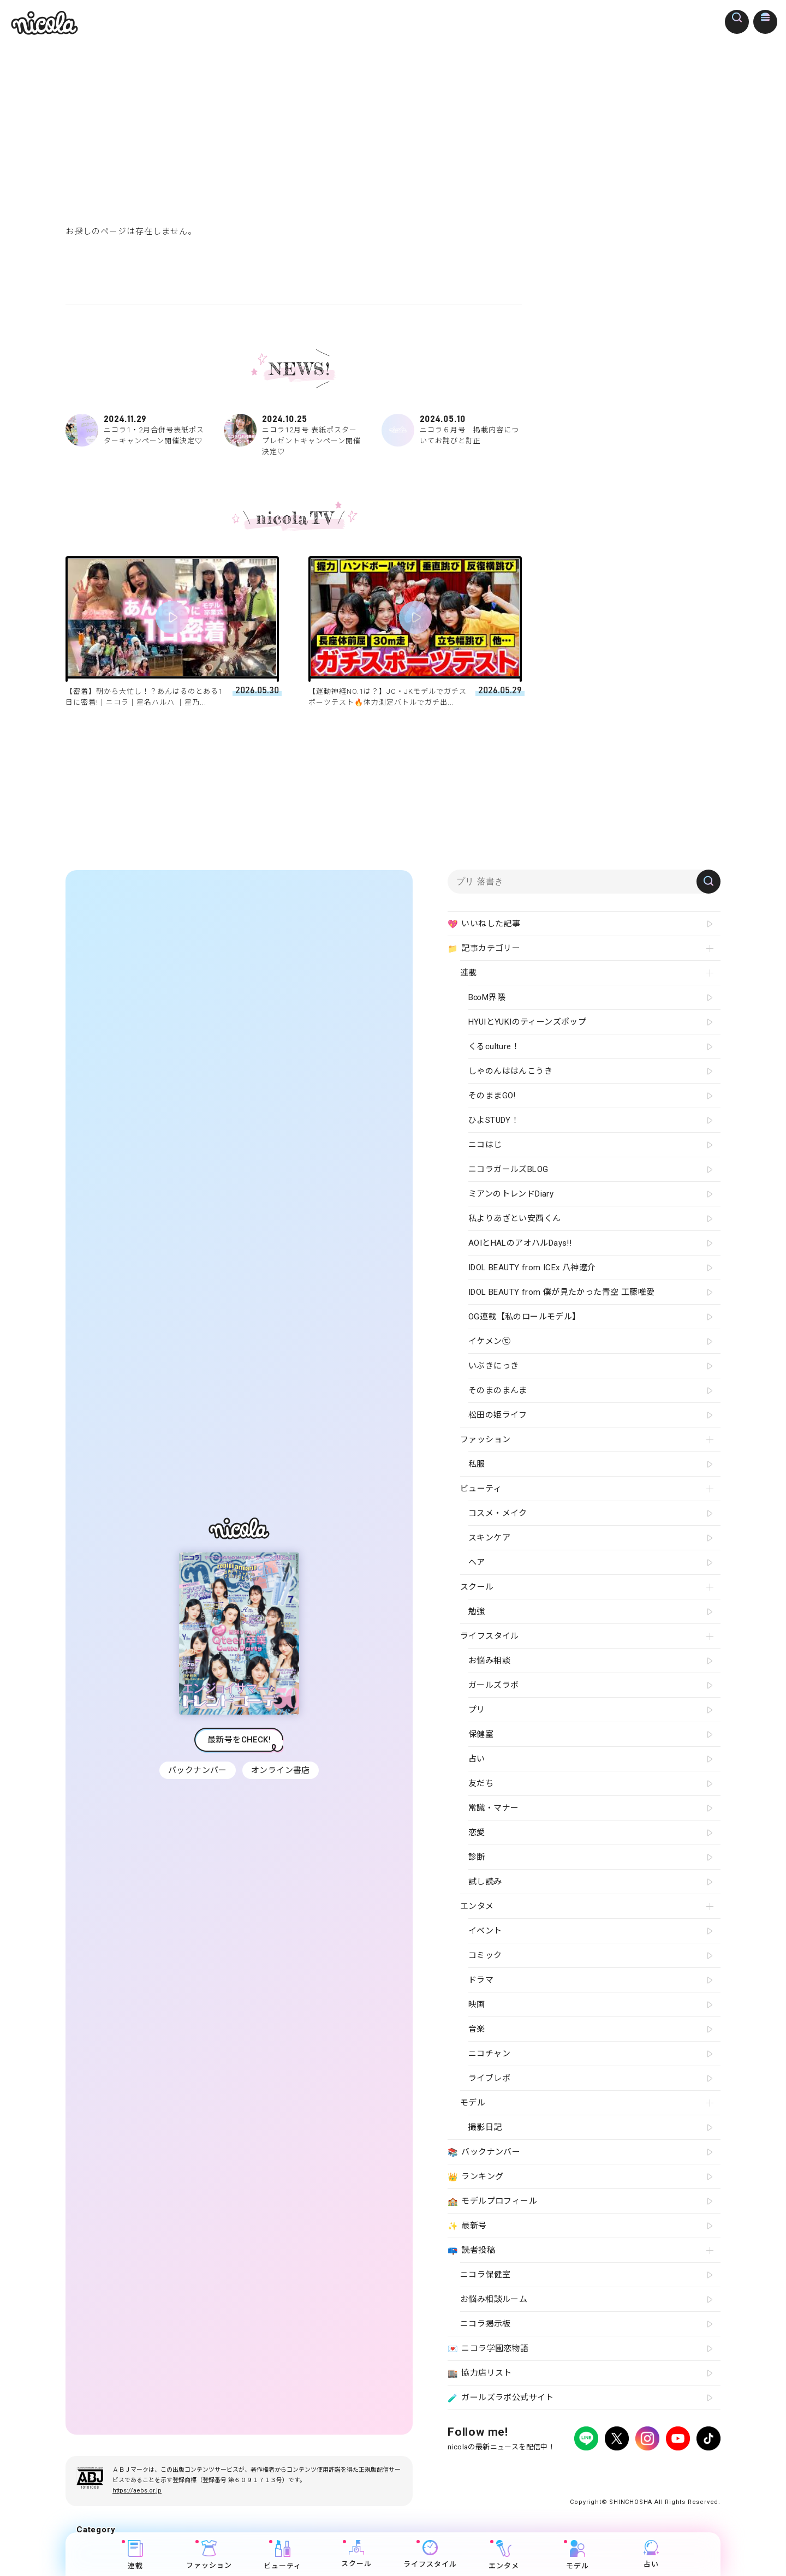 This screenshot has width=786, height=2576. I want to click on コスメ・メイク, so click(497, 1513).